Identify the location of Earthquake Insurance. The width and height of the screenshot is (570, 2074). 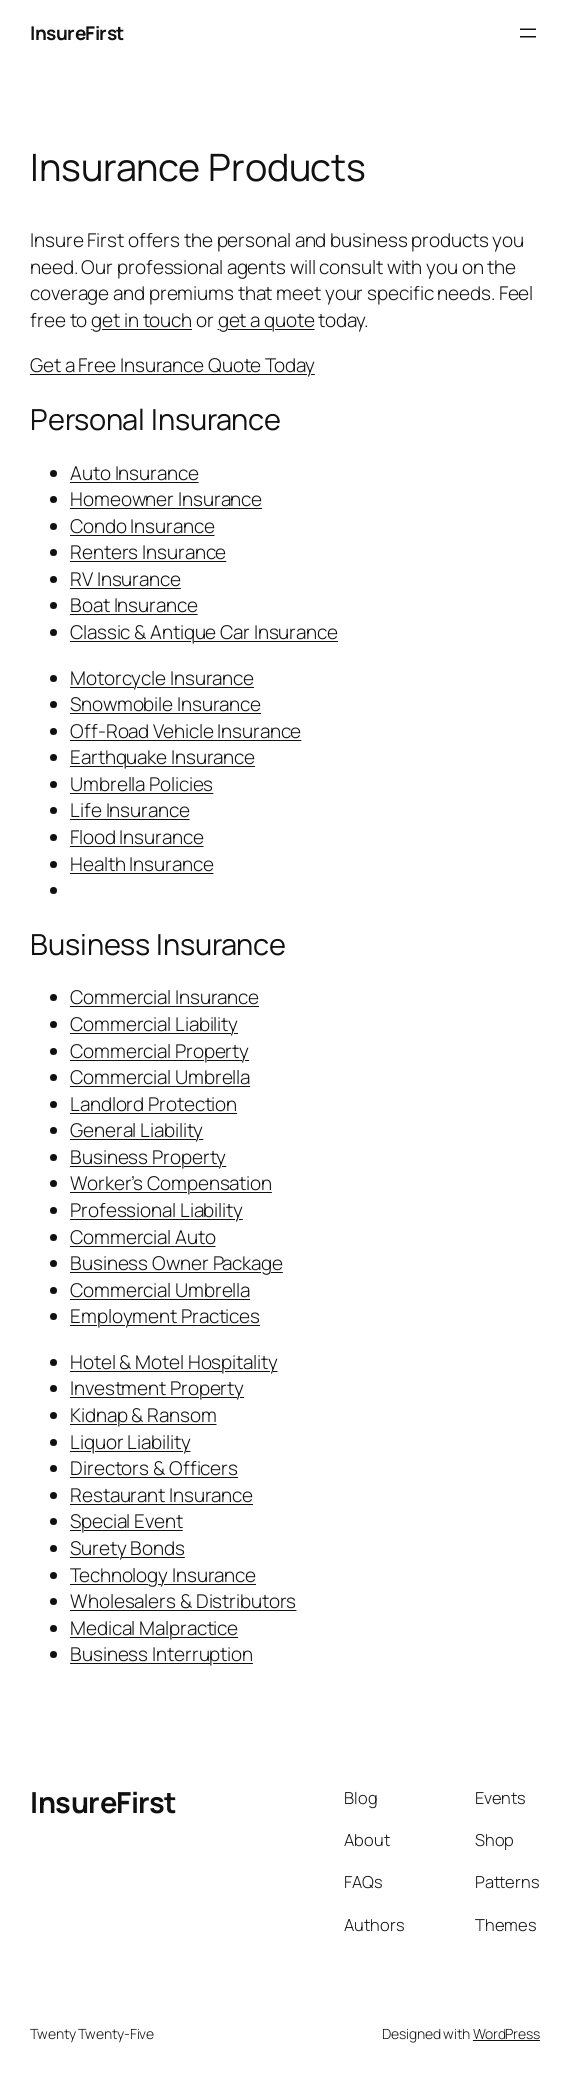
(162, 757).